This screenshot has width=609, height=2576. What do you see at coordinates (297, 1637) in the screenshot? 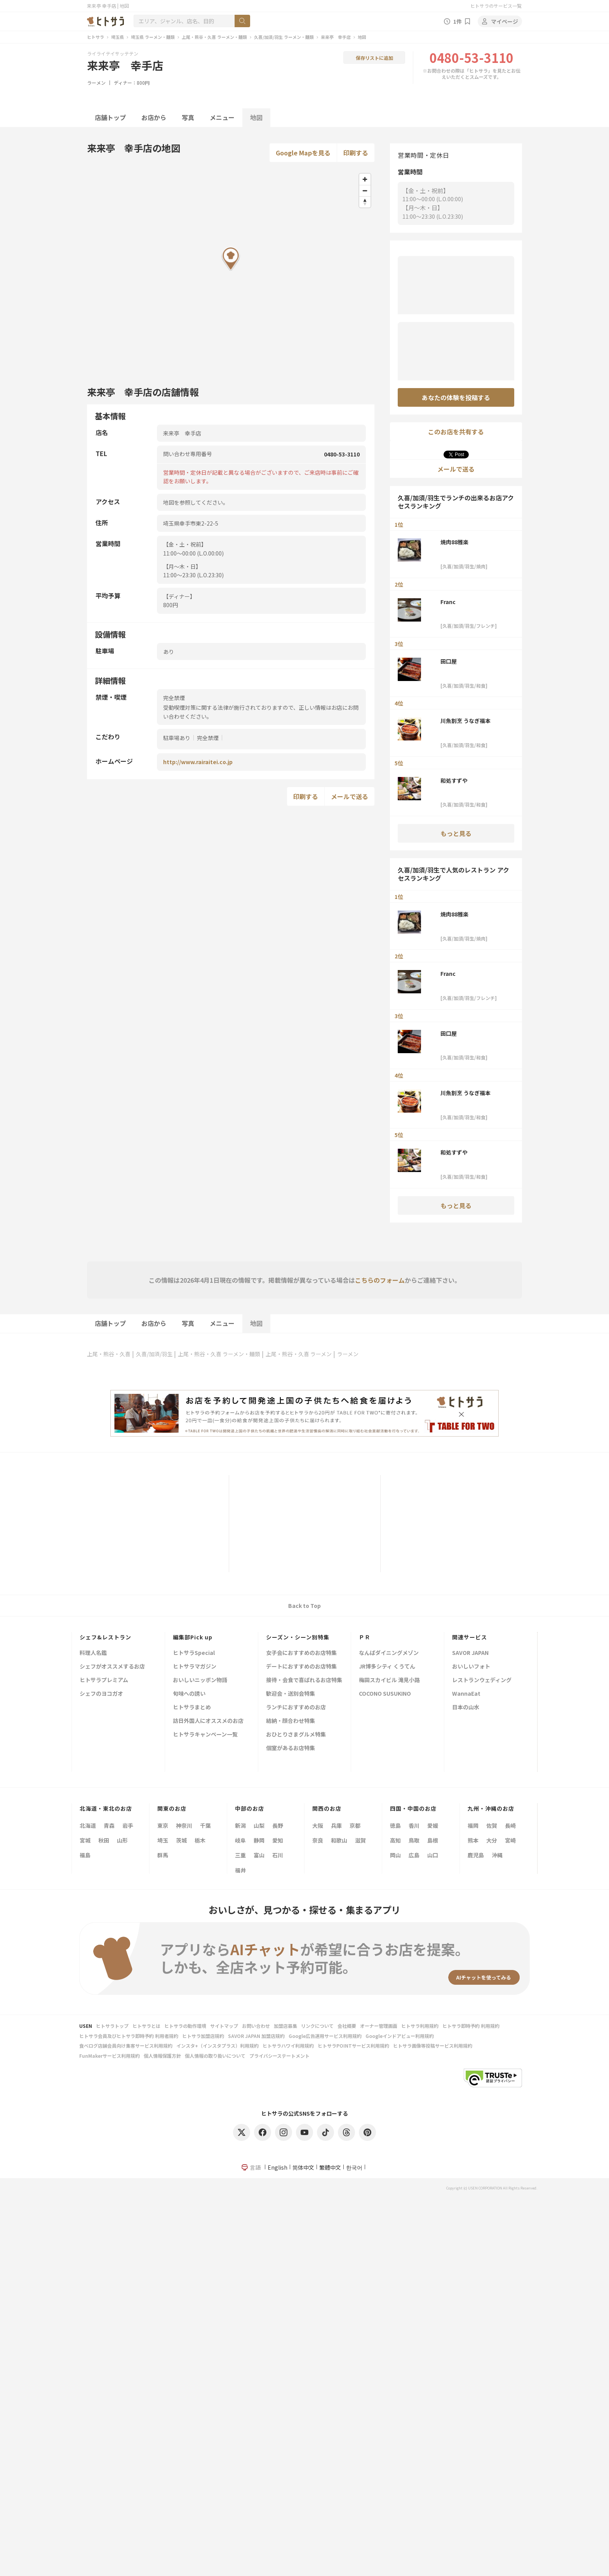
I see `シーズン・シーン別特集` at bounding box center [297, 1637].